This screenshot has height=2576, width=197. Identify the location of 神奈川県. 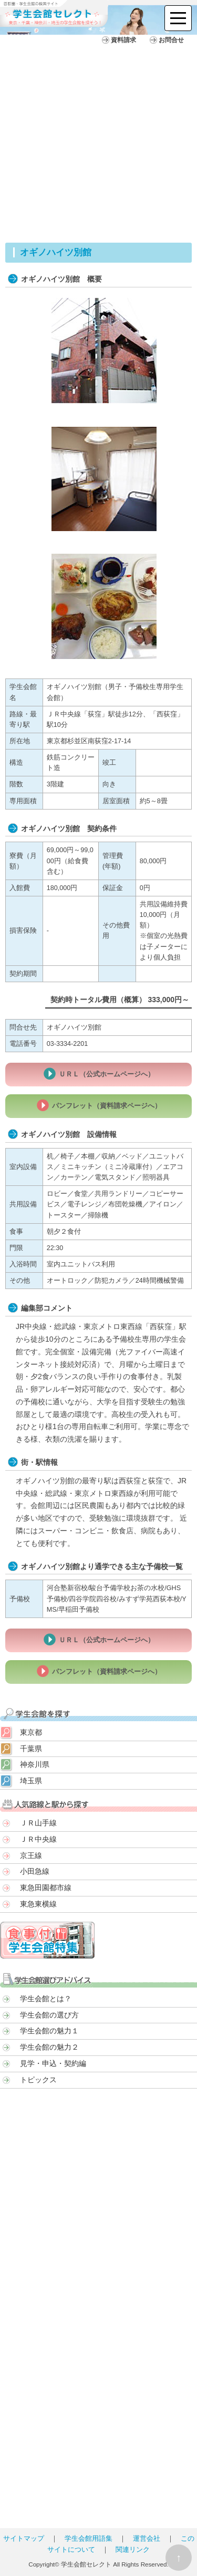
(34, 1764).